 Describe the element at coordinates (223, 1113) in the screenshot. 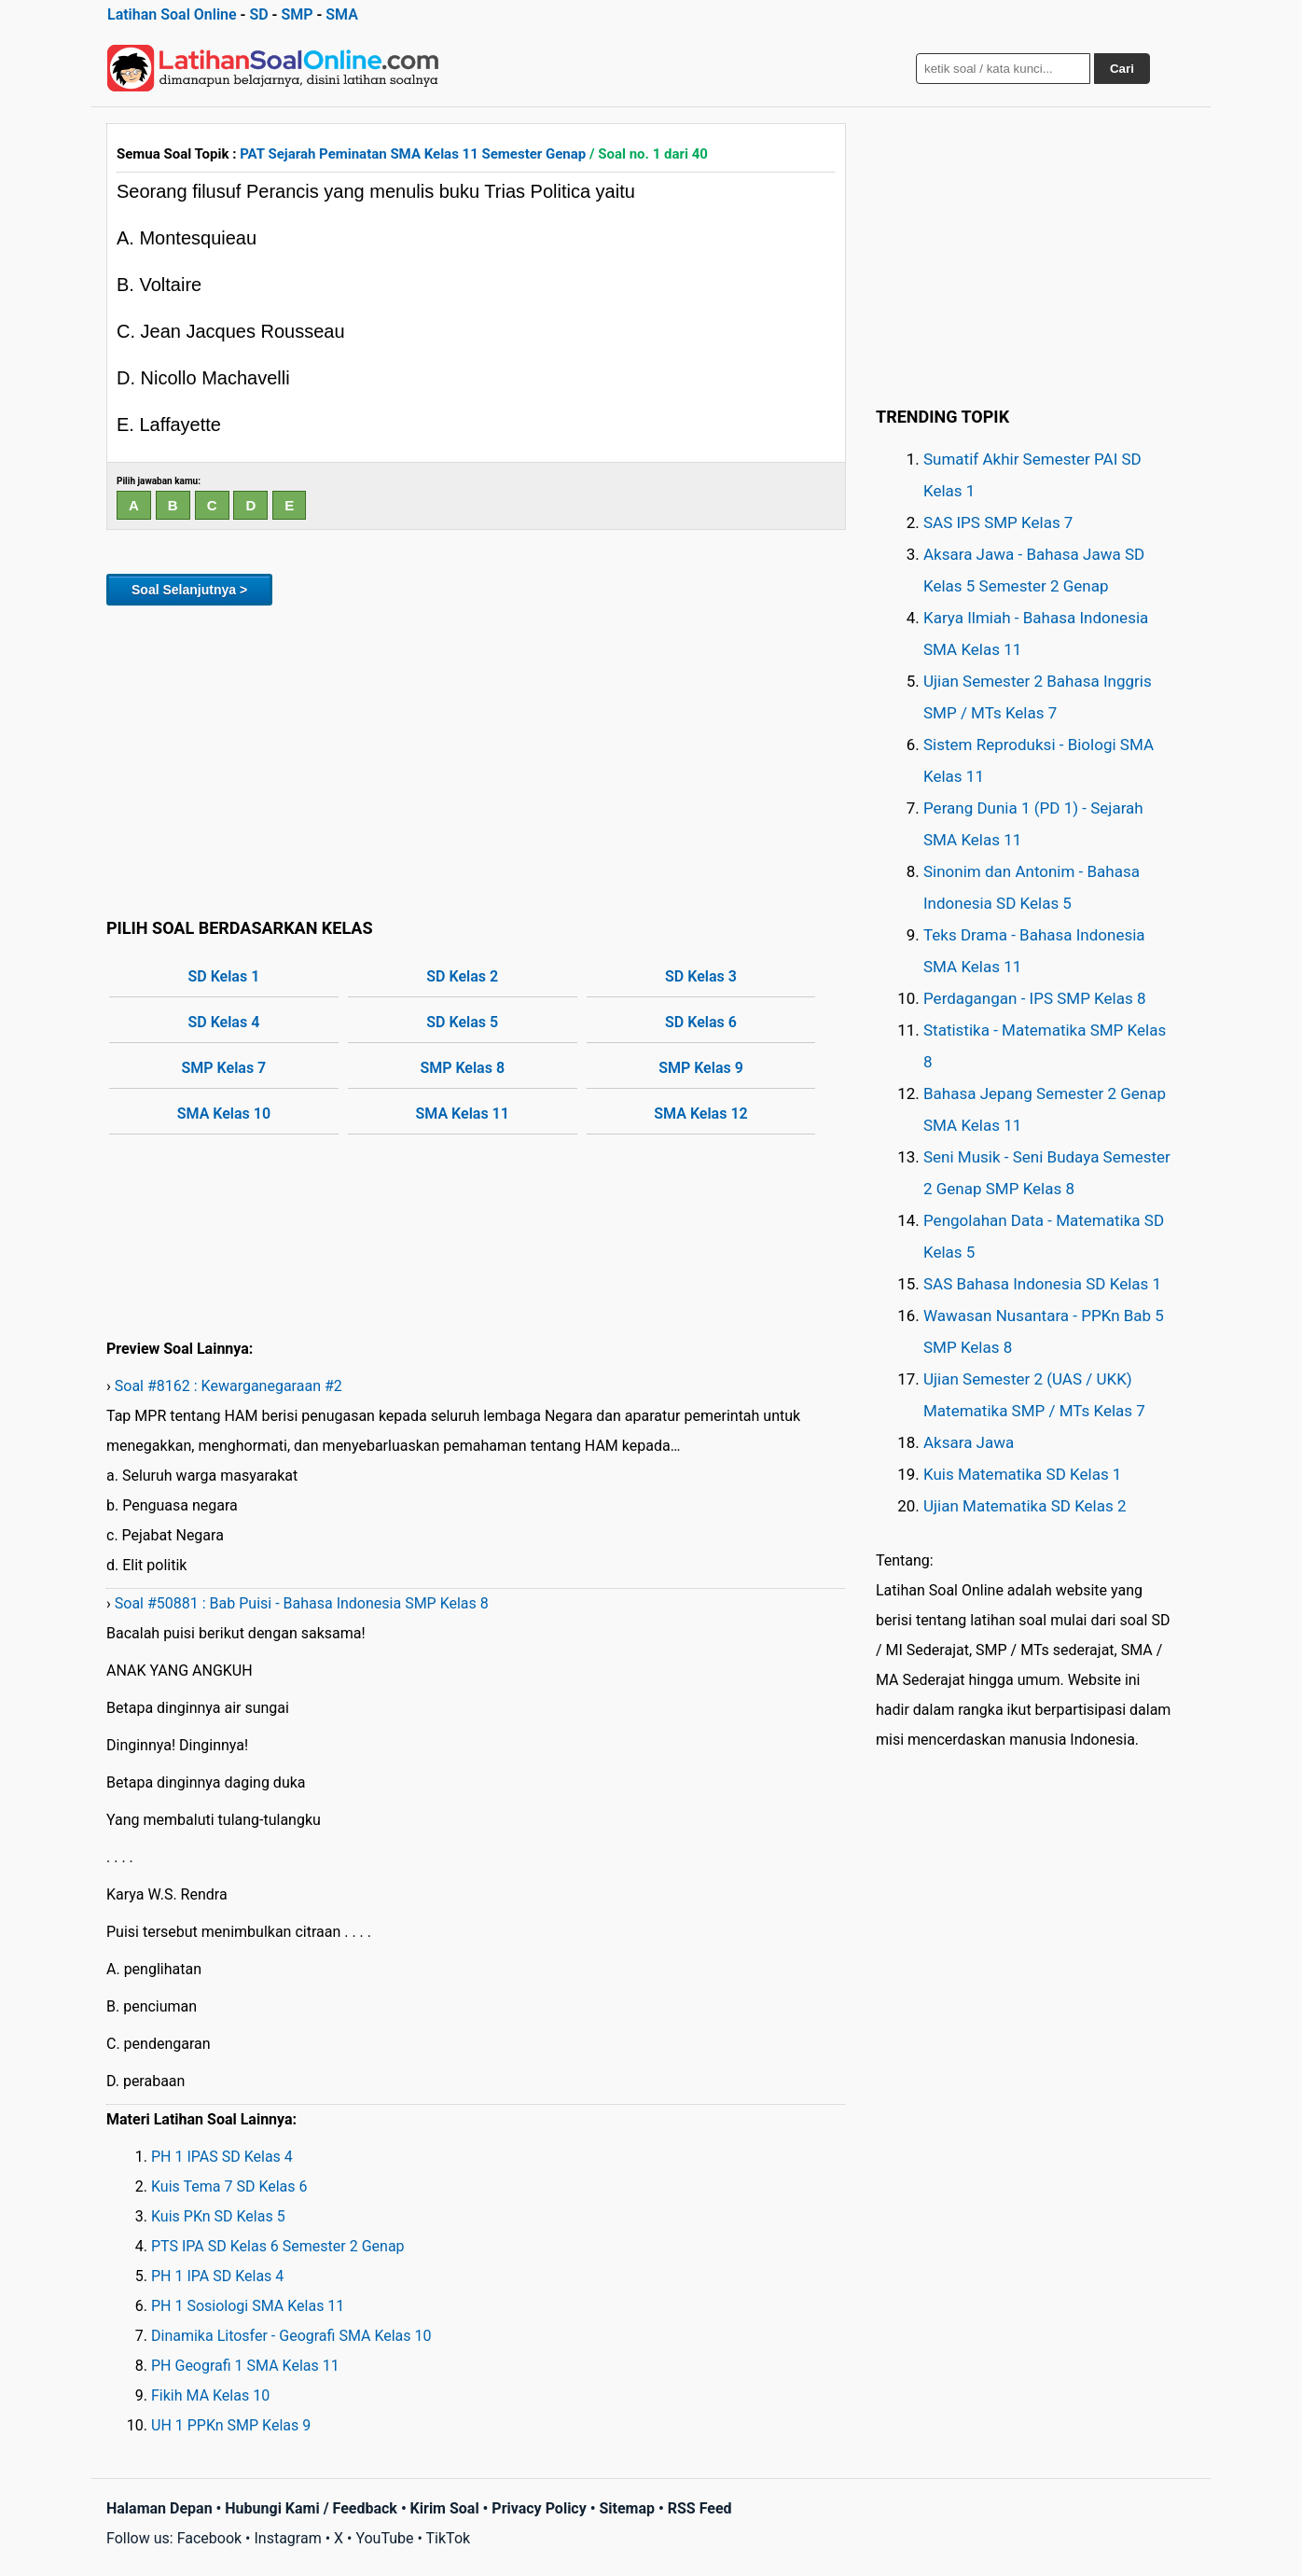

I see `SMA Kelas 10` at that location.